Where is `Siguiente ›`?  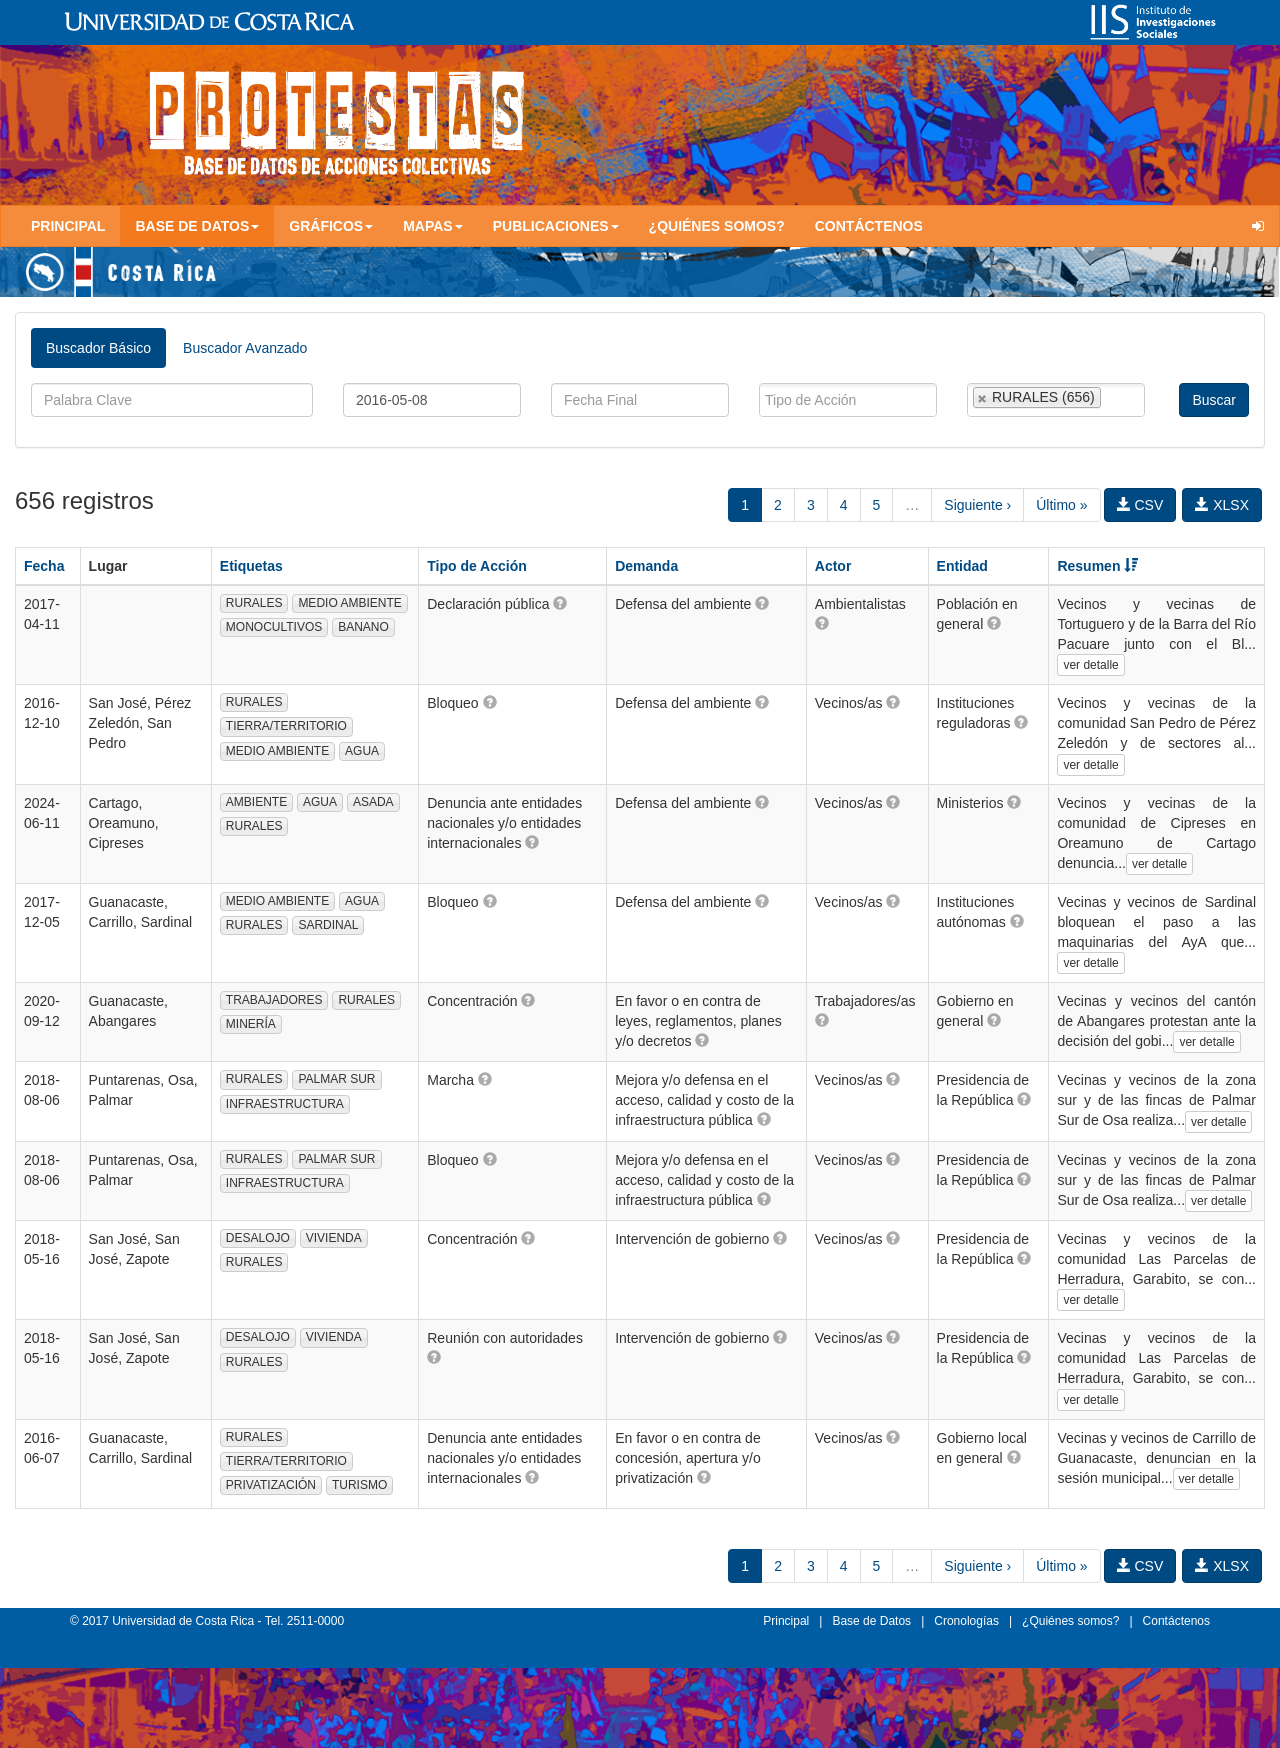 Siguiente › is located at coordinates (977, 505).